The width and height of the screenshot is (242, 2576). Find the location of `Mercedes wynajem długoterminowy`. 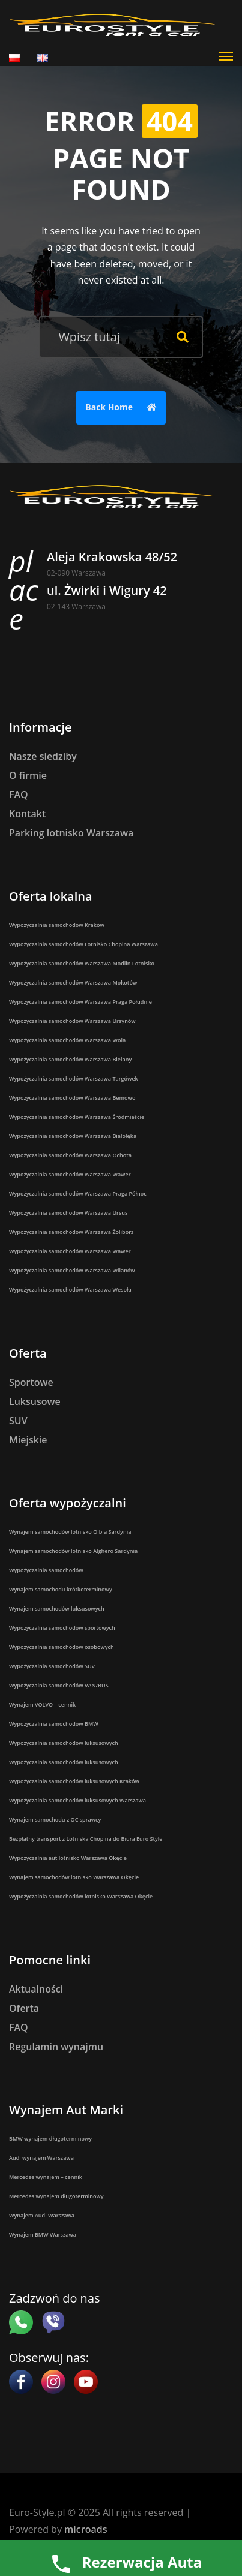

Mercedes wynajem długoterminowy is located at coordinates (56, 2196).